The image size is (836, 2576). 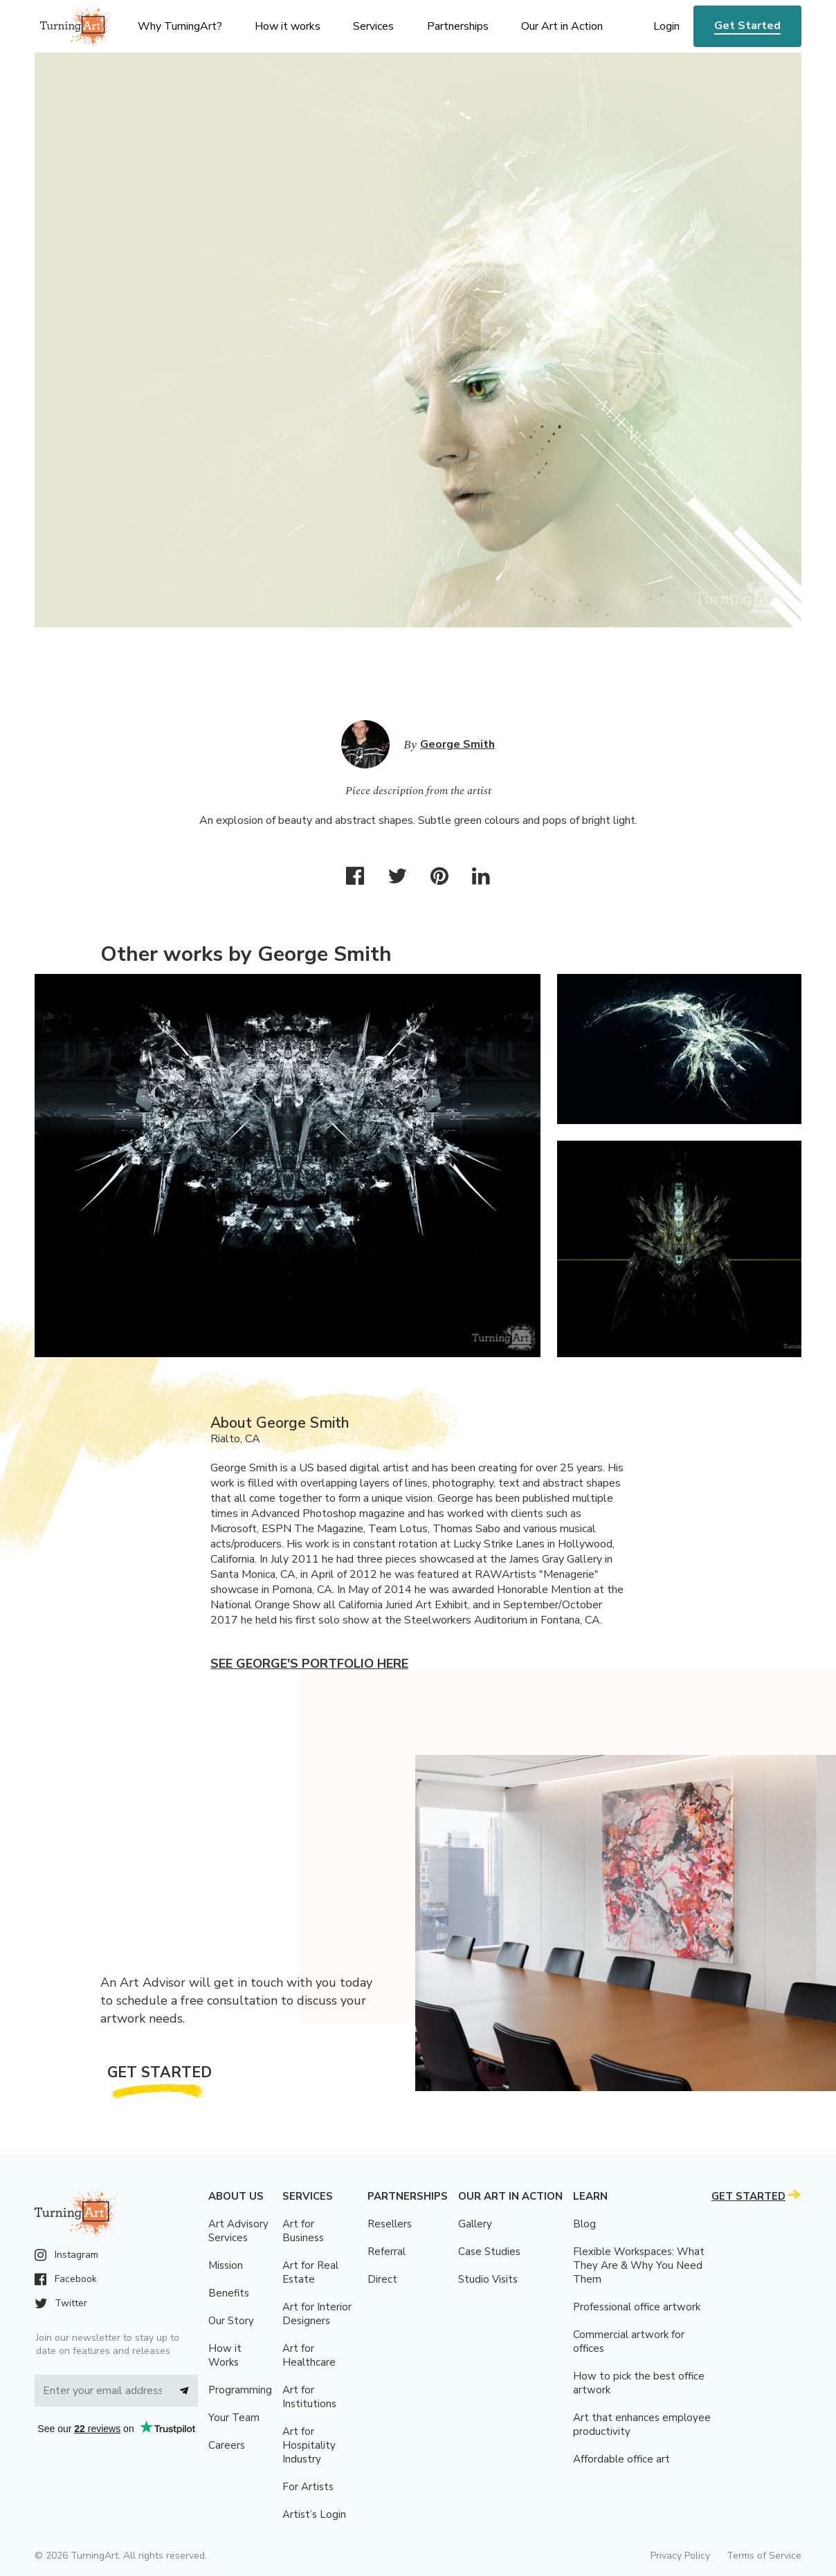 What do you see at coordinates (373, 26) in the screenshot?
I see `Services [menu]` at bounding box center [373, 26].